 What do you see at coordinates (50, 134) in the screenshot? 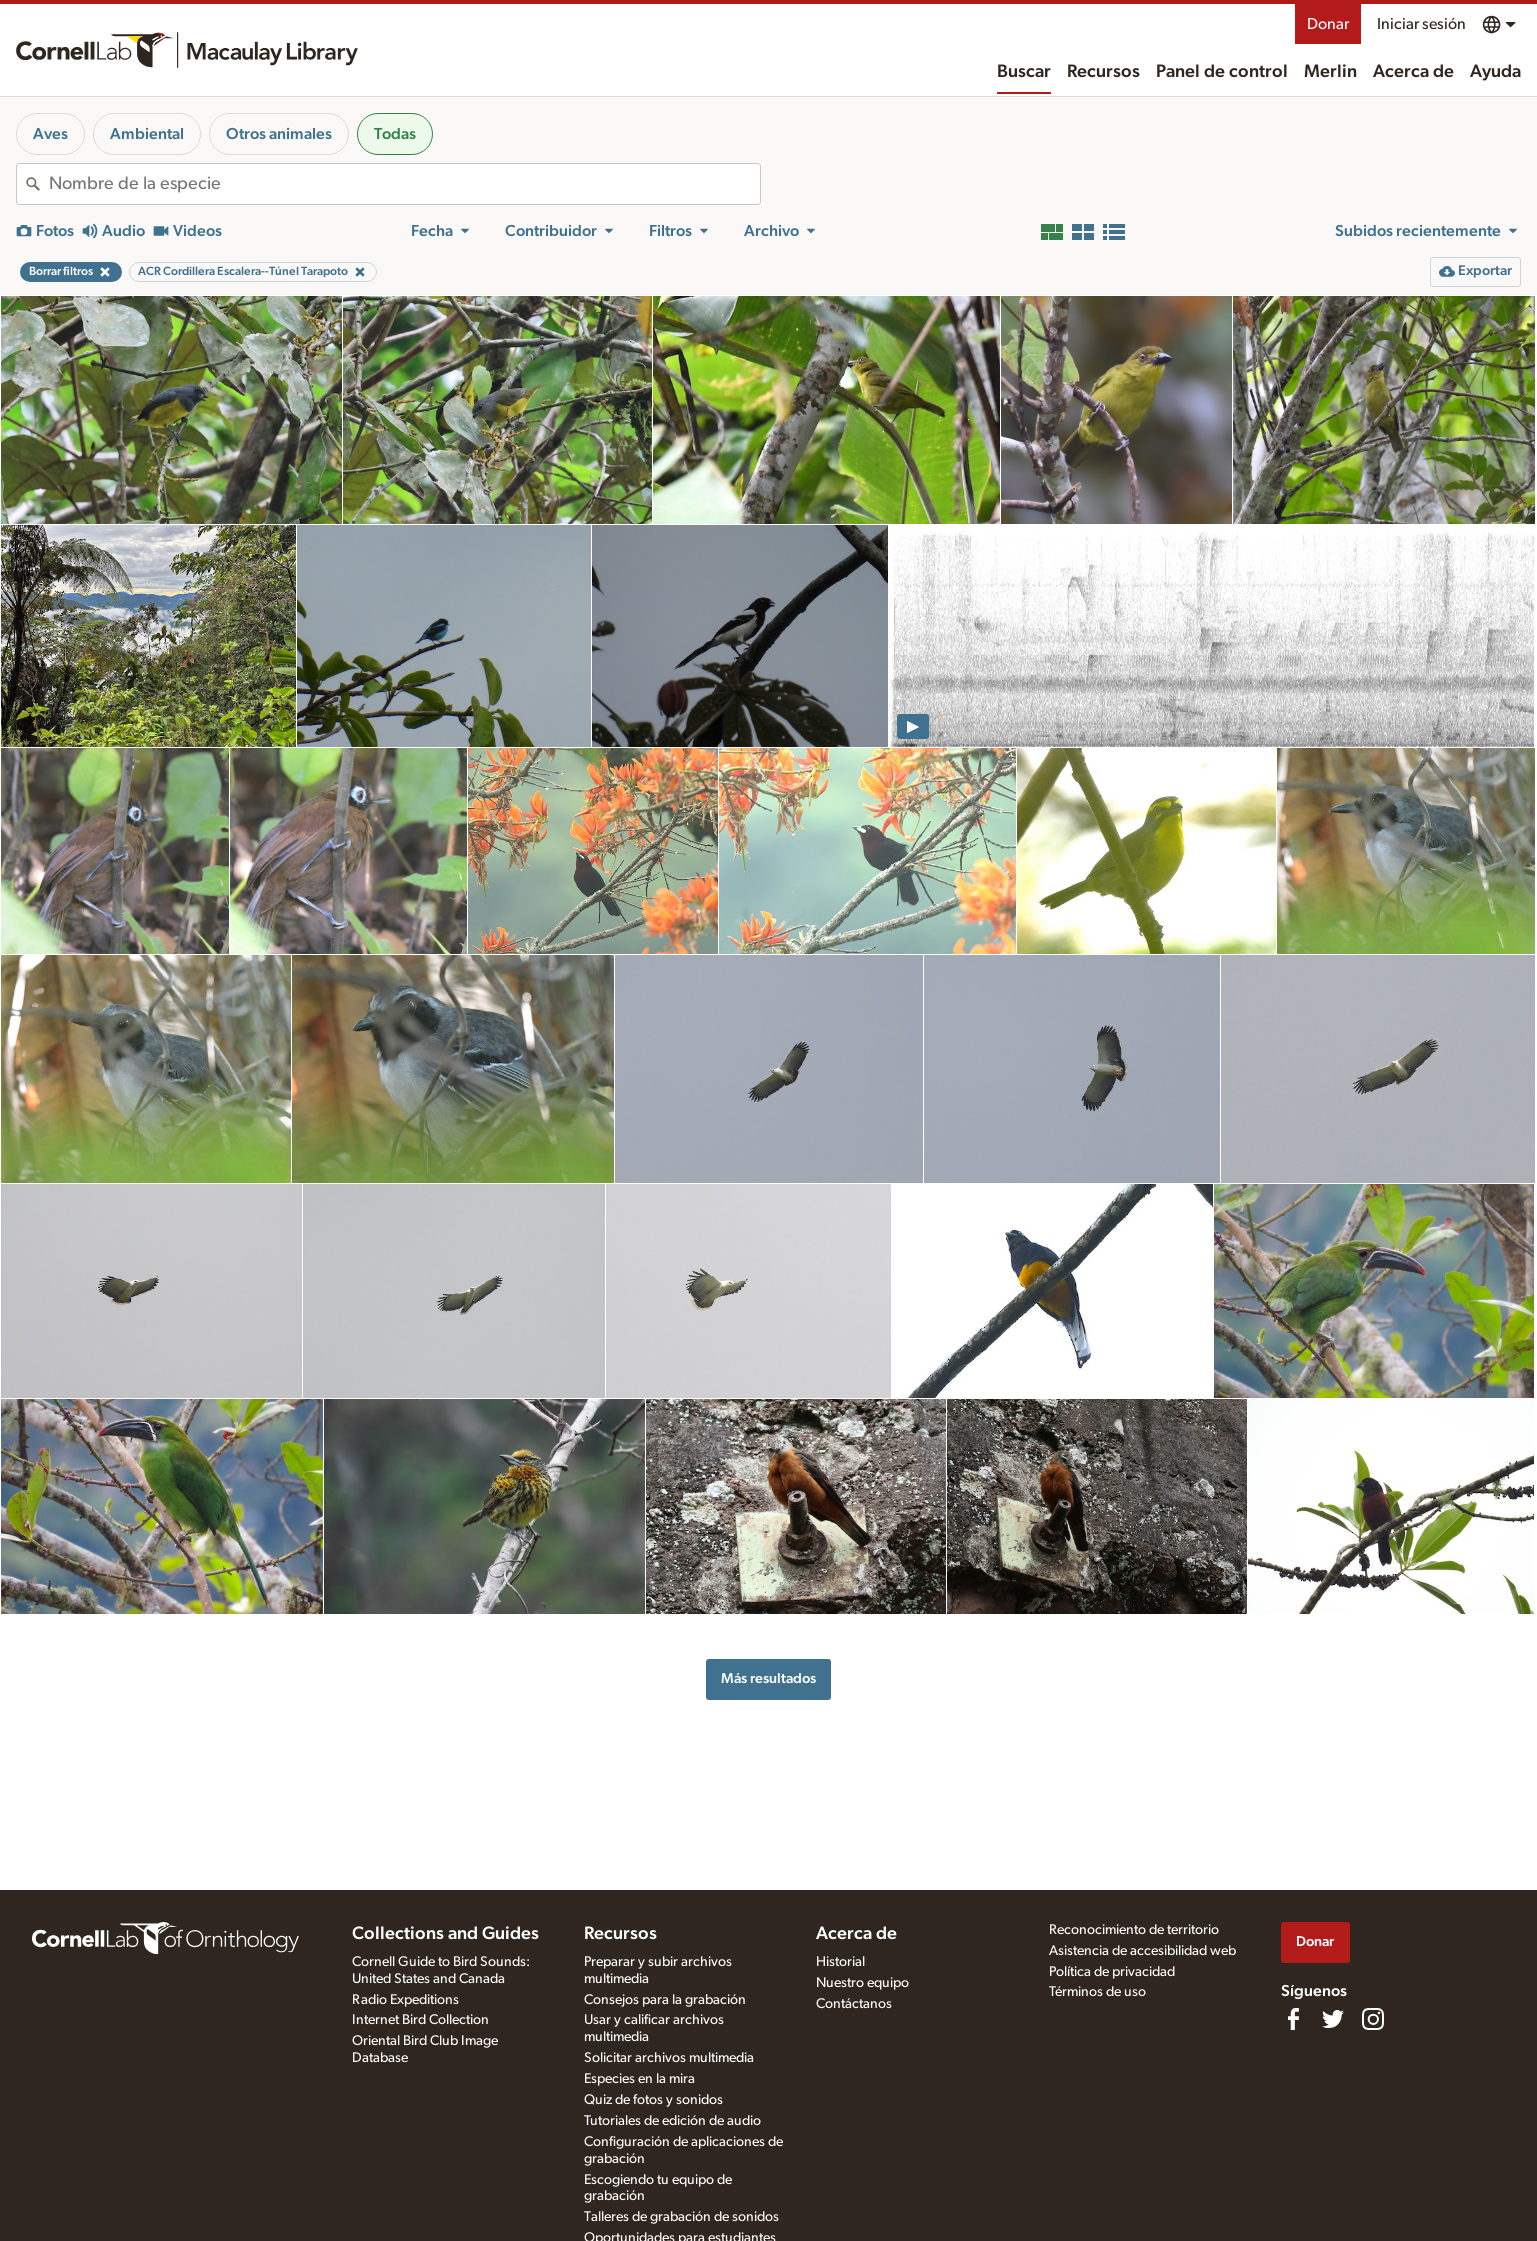
I see `Aves` at bounding box center [50, 134].